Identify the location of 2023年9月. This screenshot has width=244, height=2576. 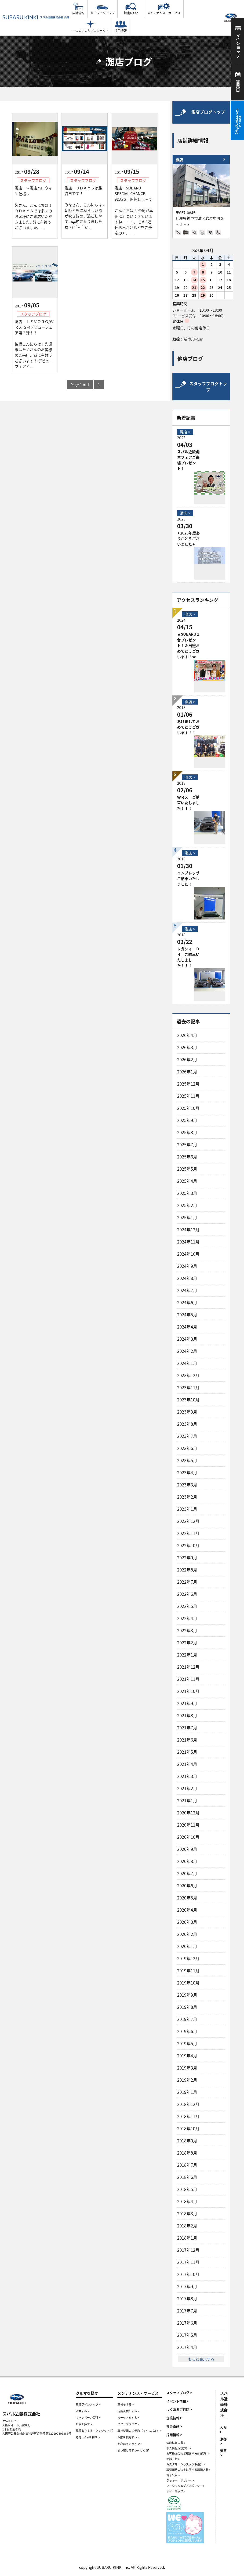
(187, 1412).